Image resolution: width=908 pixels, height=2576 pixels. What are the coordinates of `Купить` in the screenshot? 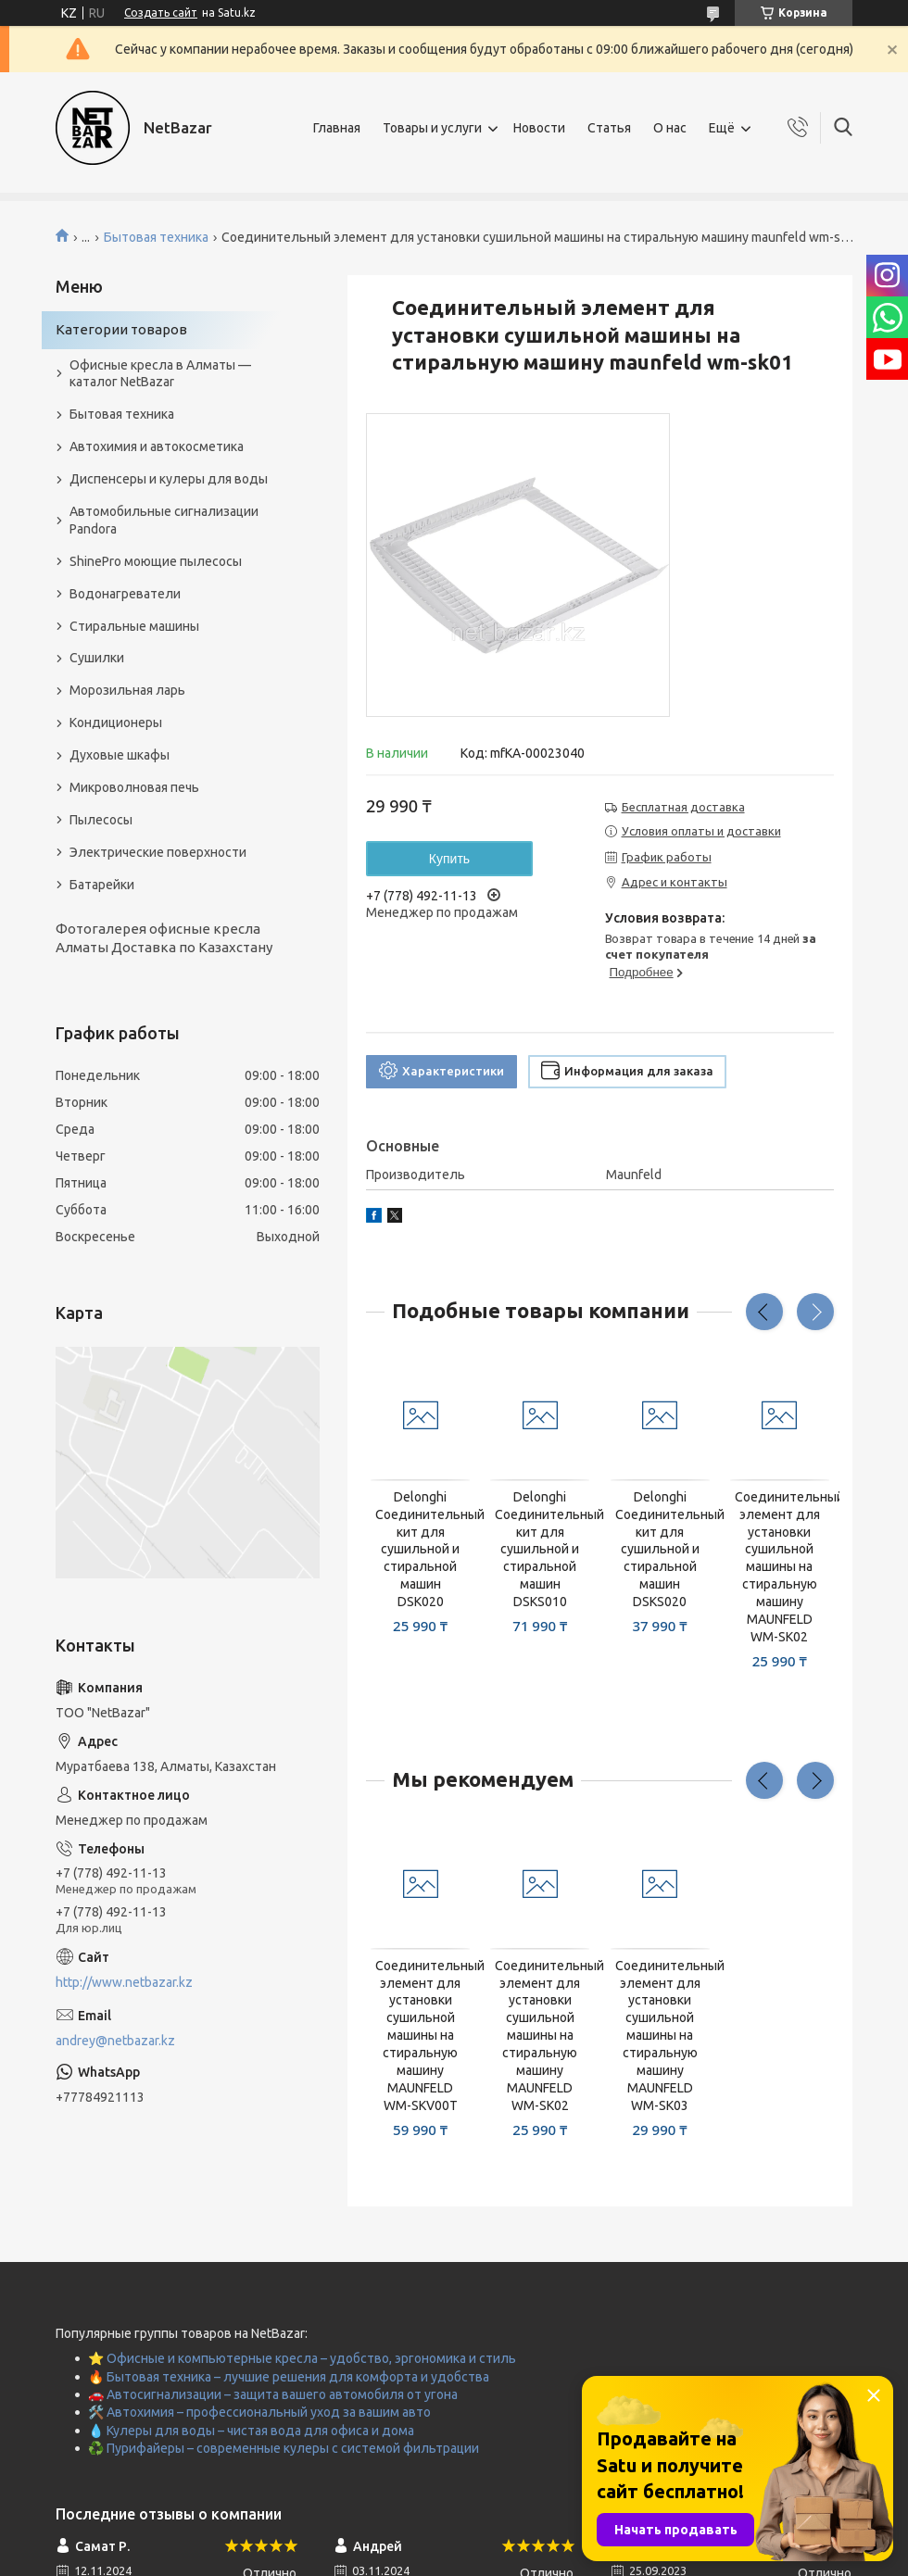 It's located at (449, 858).